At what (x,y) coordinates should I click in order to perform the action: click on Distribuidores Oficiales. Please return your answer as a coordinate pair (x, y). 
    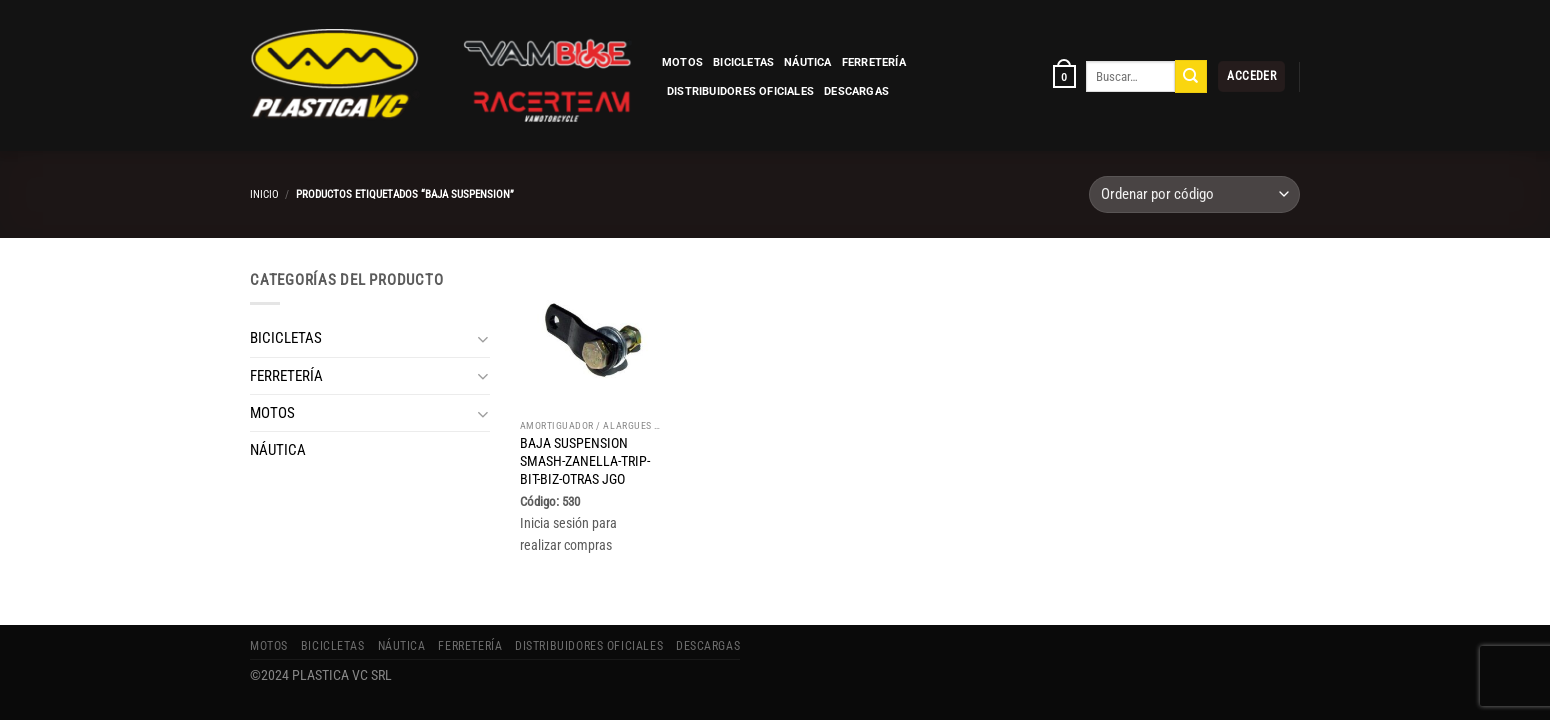
    Looking at the image, I should click on (740, 91).